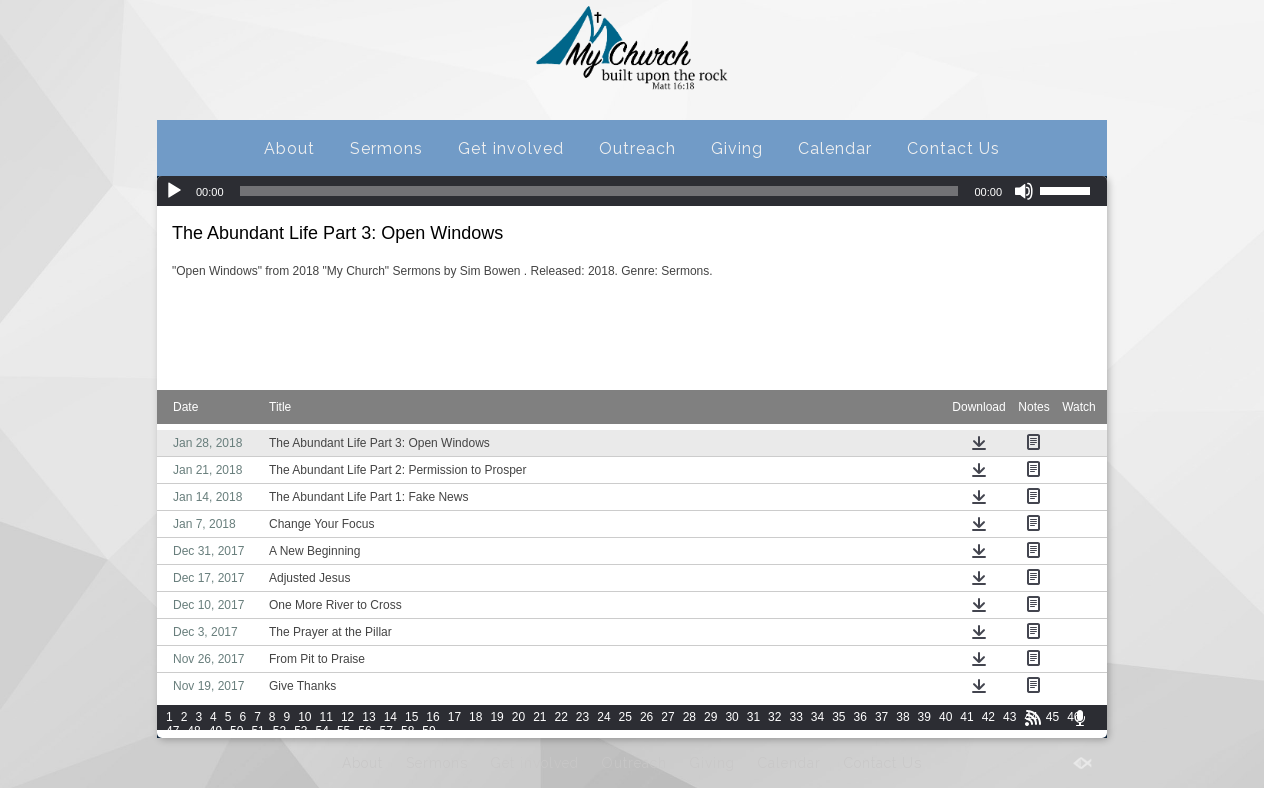 The width and height of the screenshot is (1264, 788). Describe the element at coordinates (496, 717) in the screenshot. I see `19` at that location.